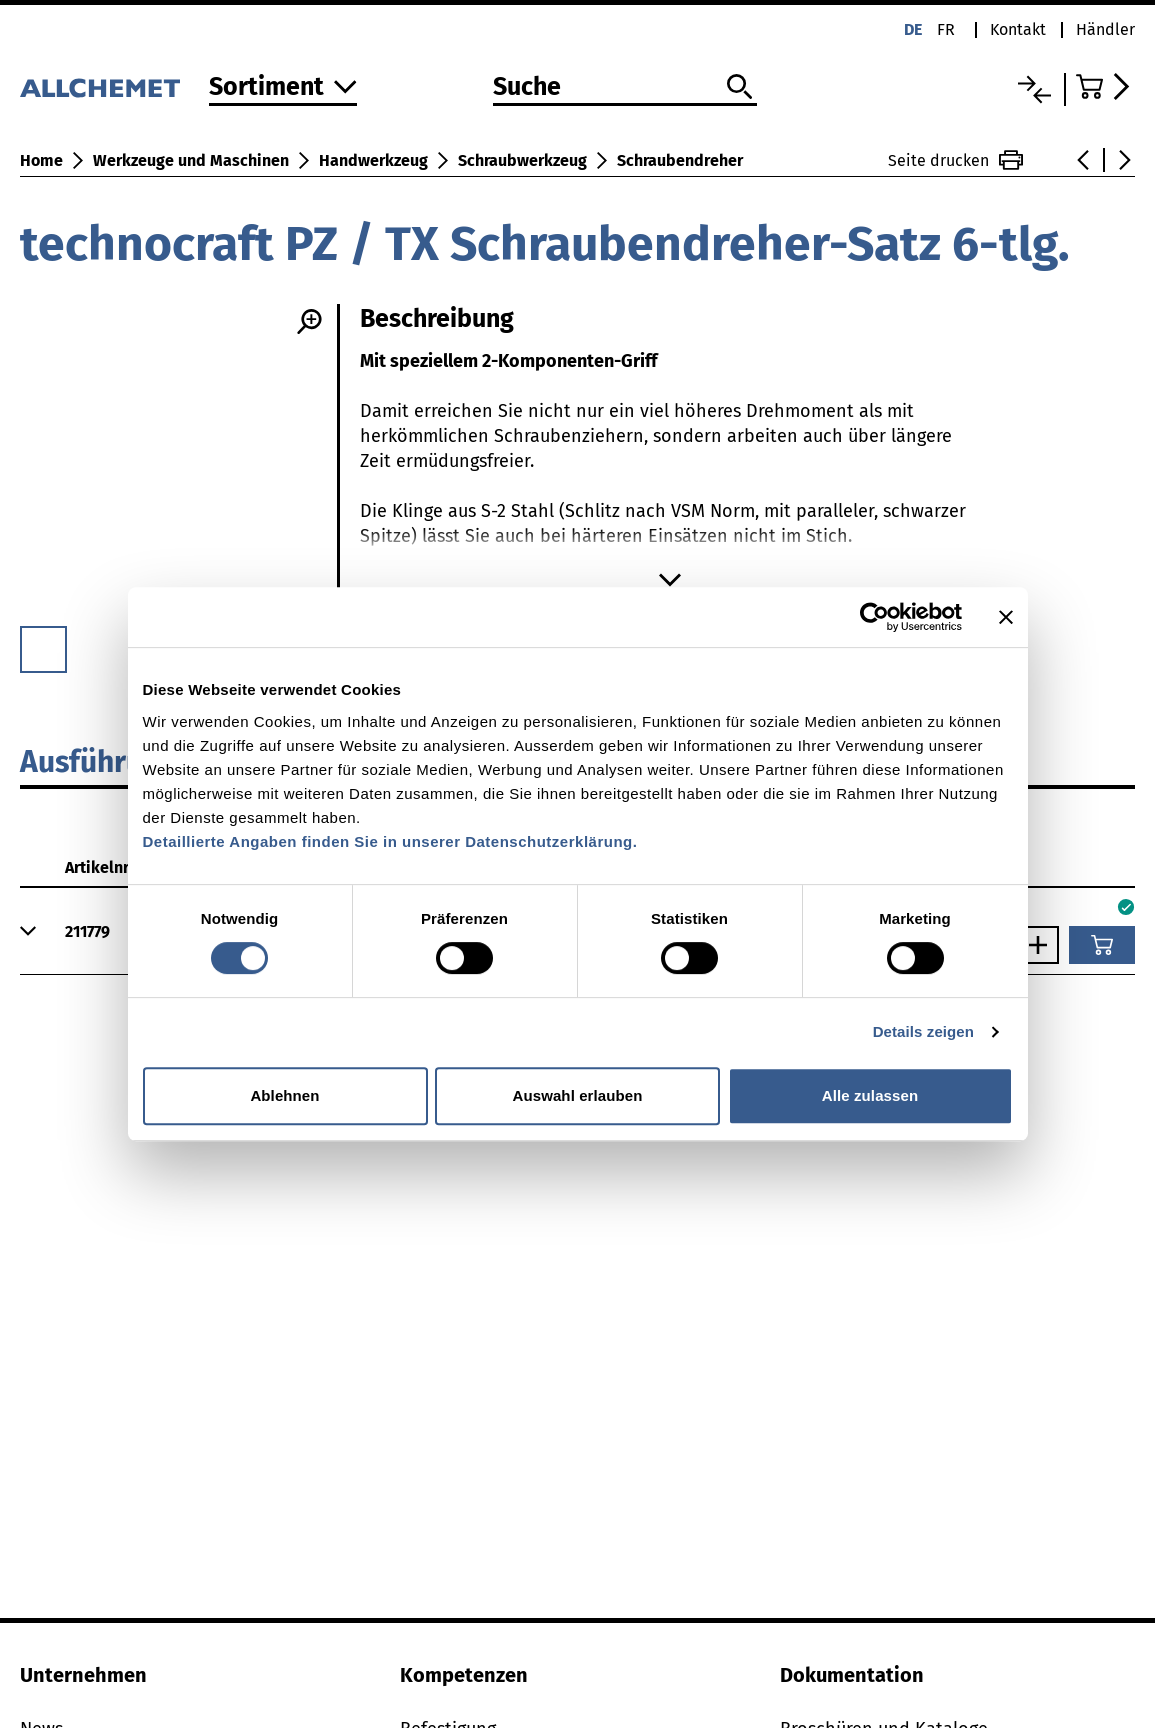 The image size is (1155, 1728). I want to click on Schraubendreher, so click(680, 160).